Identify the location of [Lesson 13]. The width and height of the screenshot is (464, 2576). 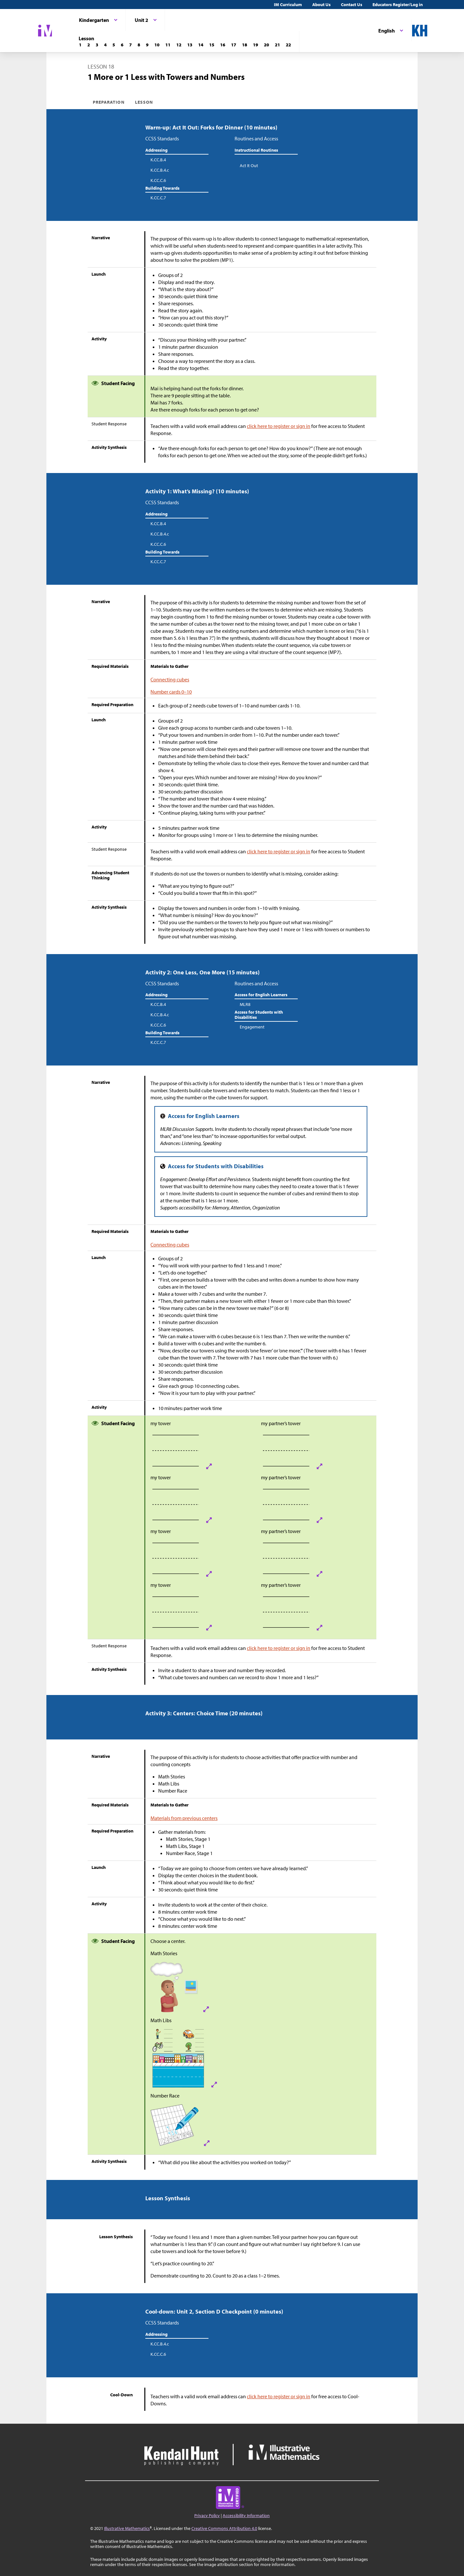
(189, 44).